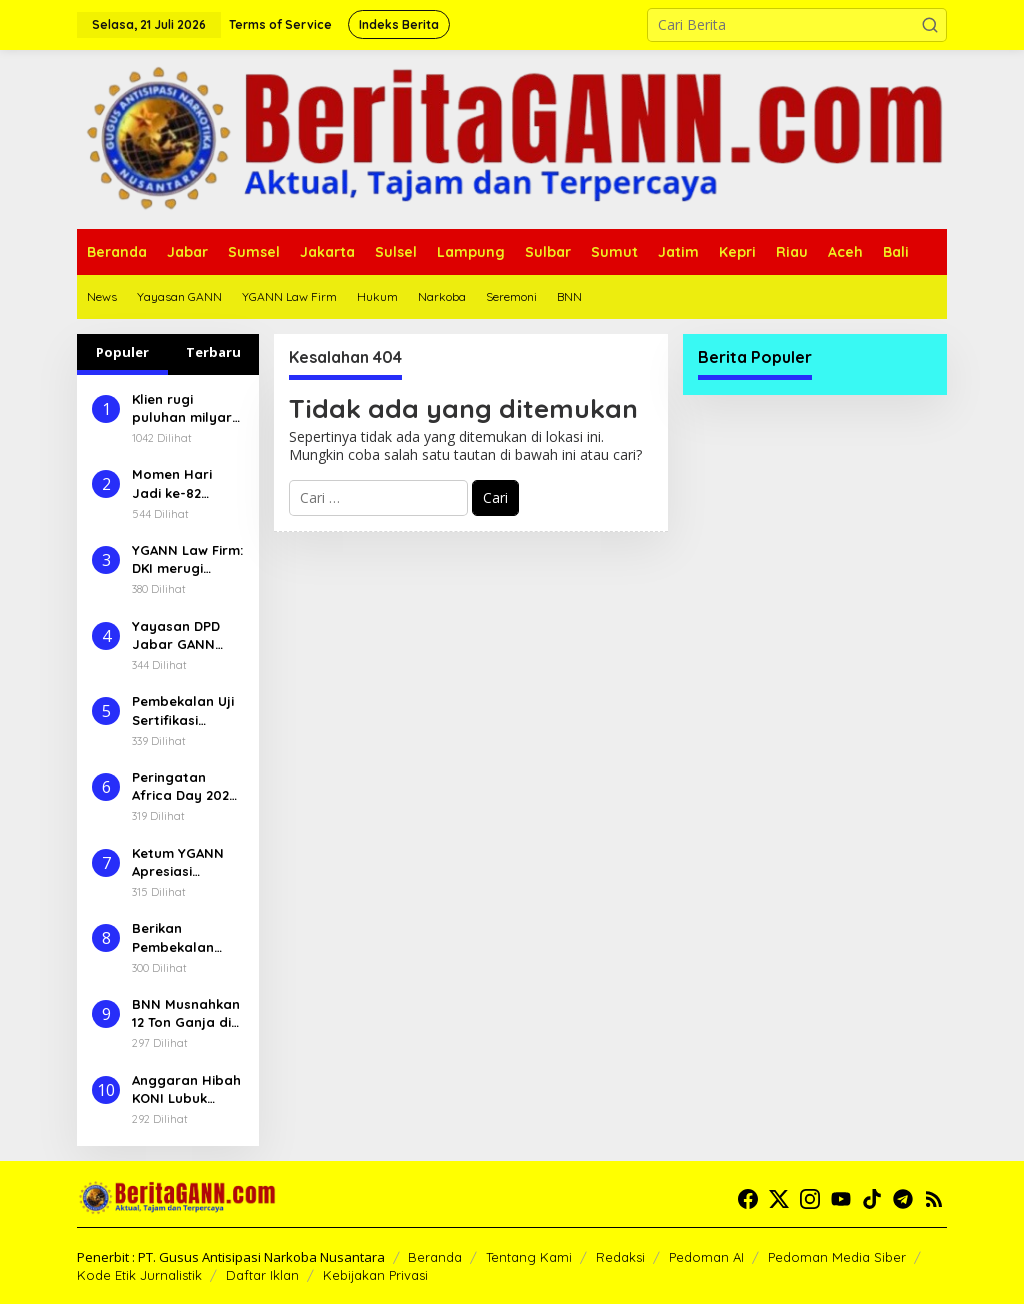 This screenshot has width=1024, height=1304. I want to click on Pedoman AI, so click(706, 1257).